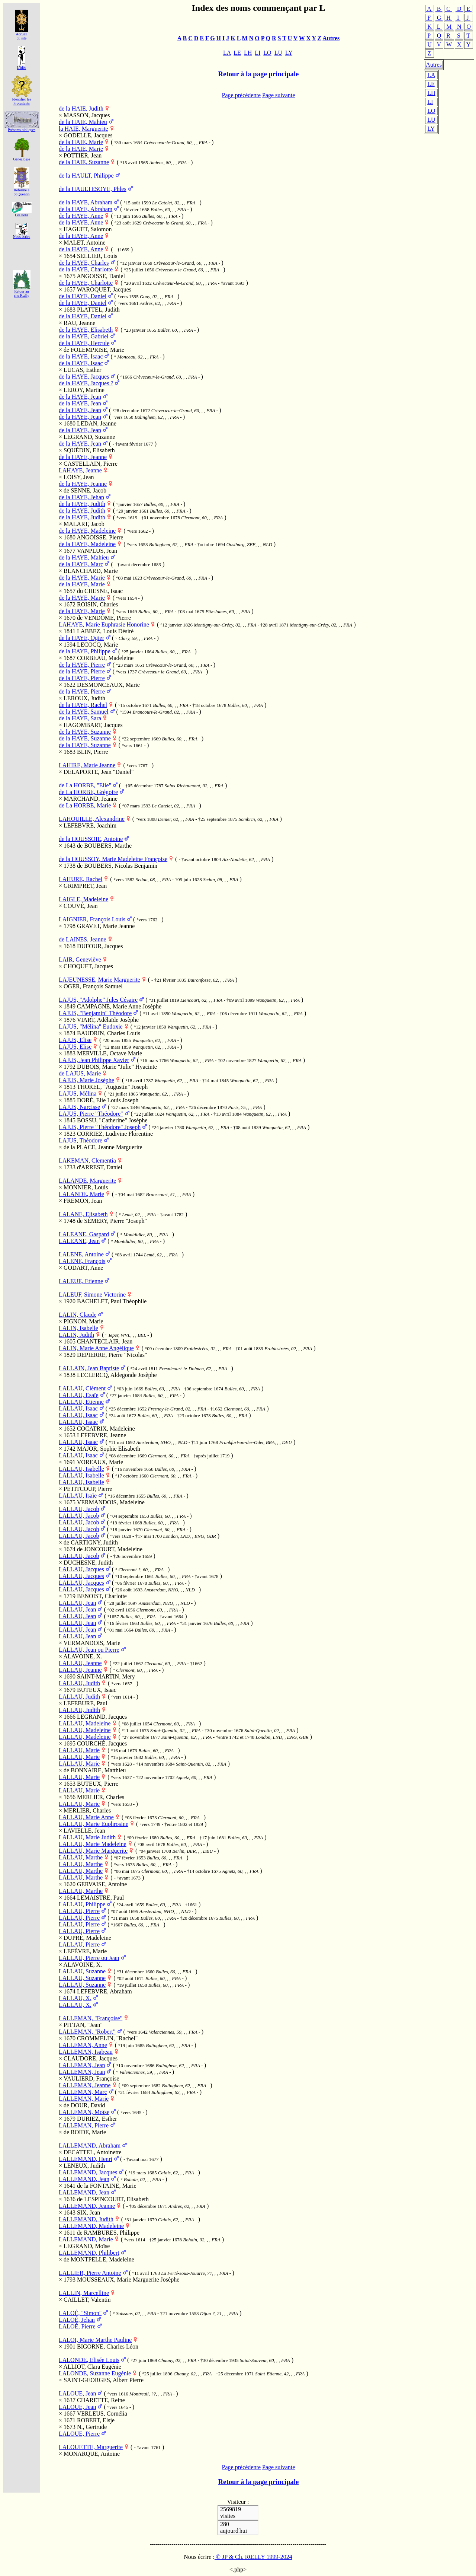 This screenshot has height=2576, width=476. I want to click on LALLAU, Jean ou Pierre, so click(89, 1649).